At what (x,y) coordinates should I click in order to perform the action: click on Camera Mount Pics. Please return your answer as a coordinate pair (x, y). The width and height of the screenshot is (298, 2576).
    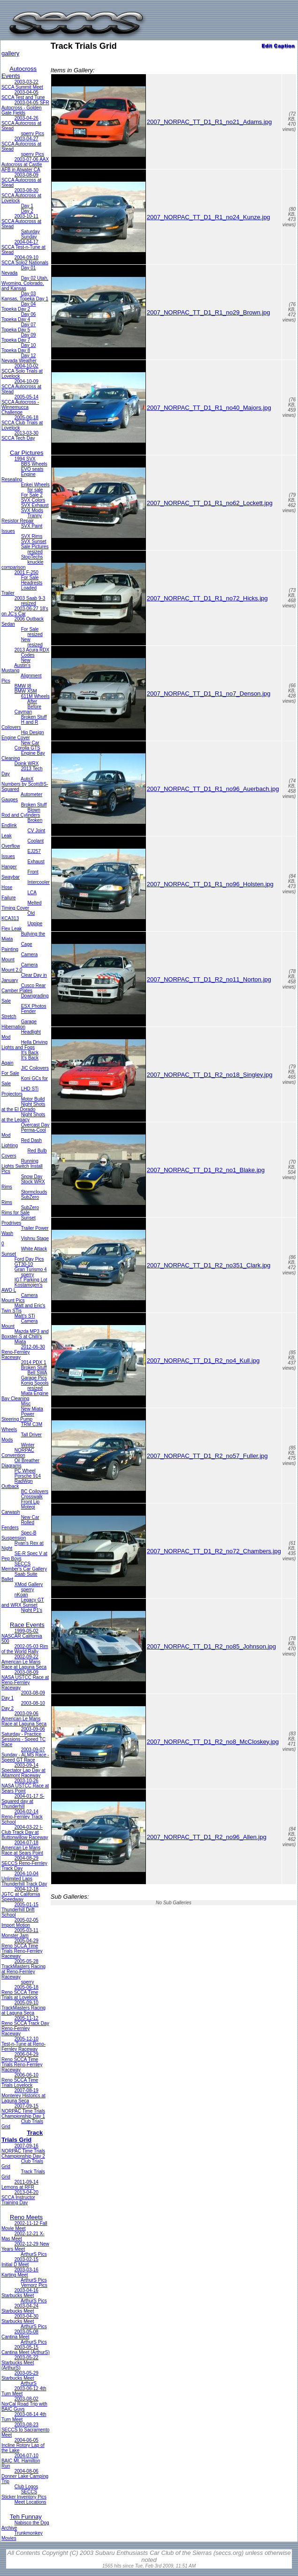
    Looking at the image, I should click on (19, 1298).